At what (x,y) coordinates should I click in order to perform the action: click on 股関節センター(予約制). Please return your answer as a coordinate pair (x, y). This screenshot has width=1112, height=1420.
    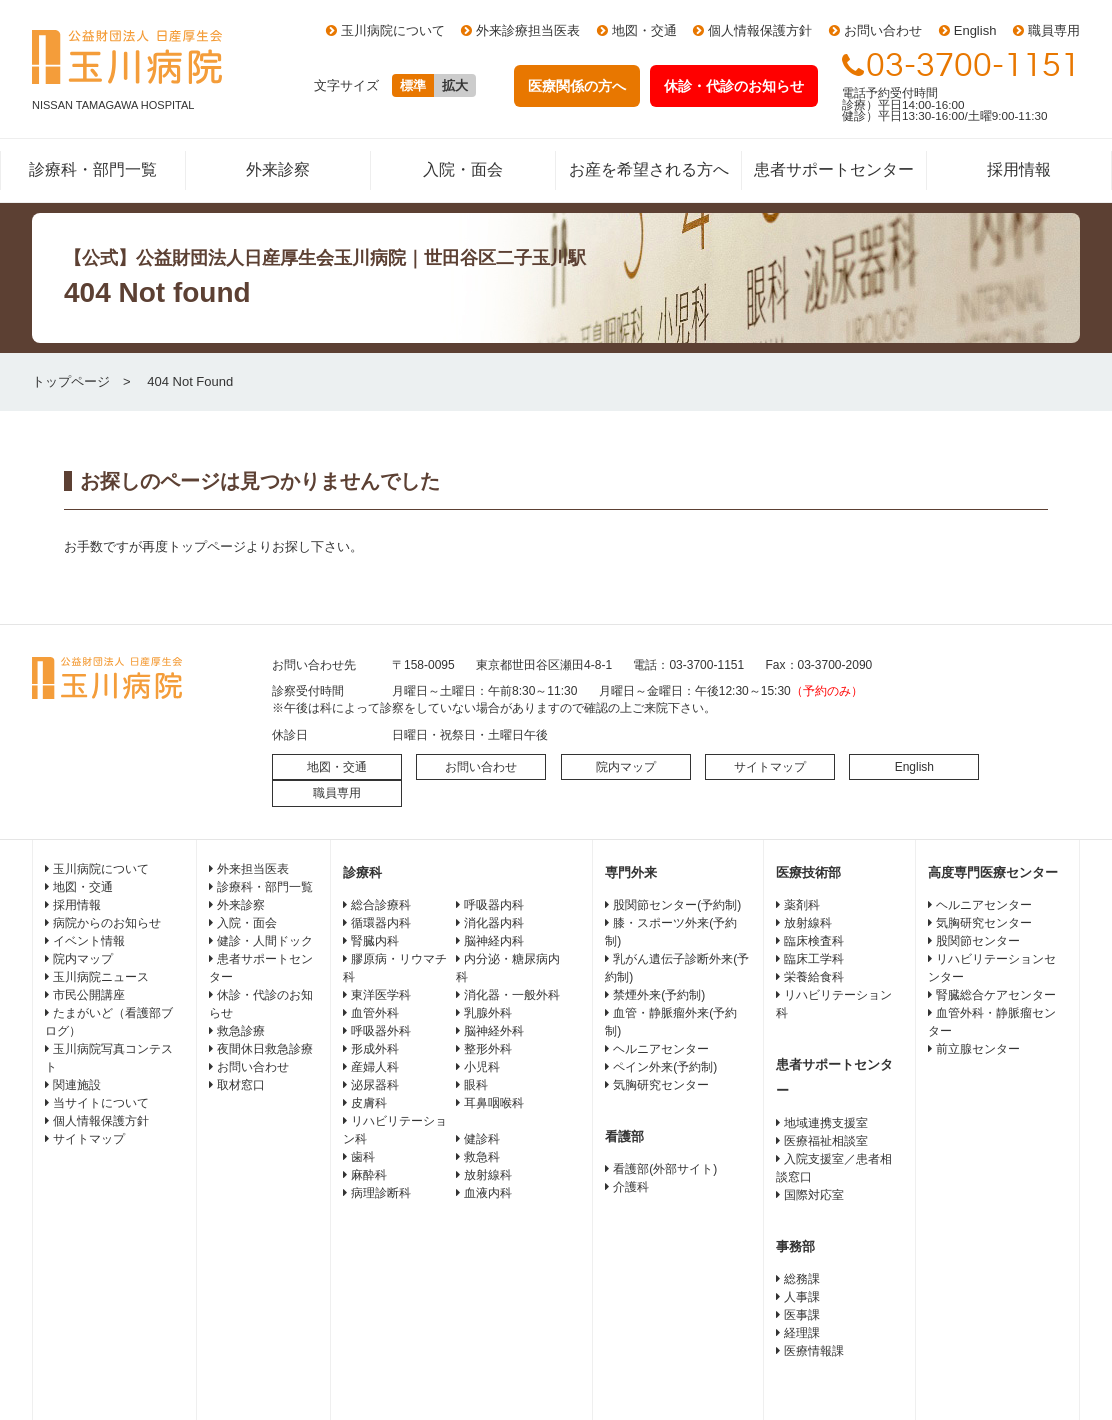
    Looking at the image, I should click on (677, 905).